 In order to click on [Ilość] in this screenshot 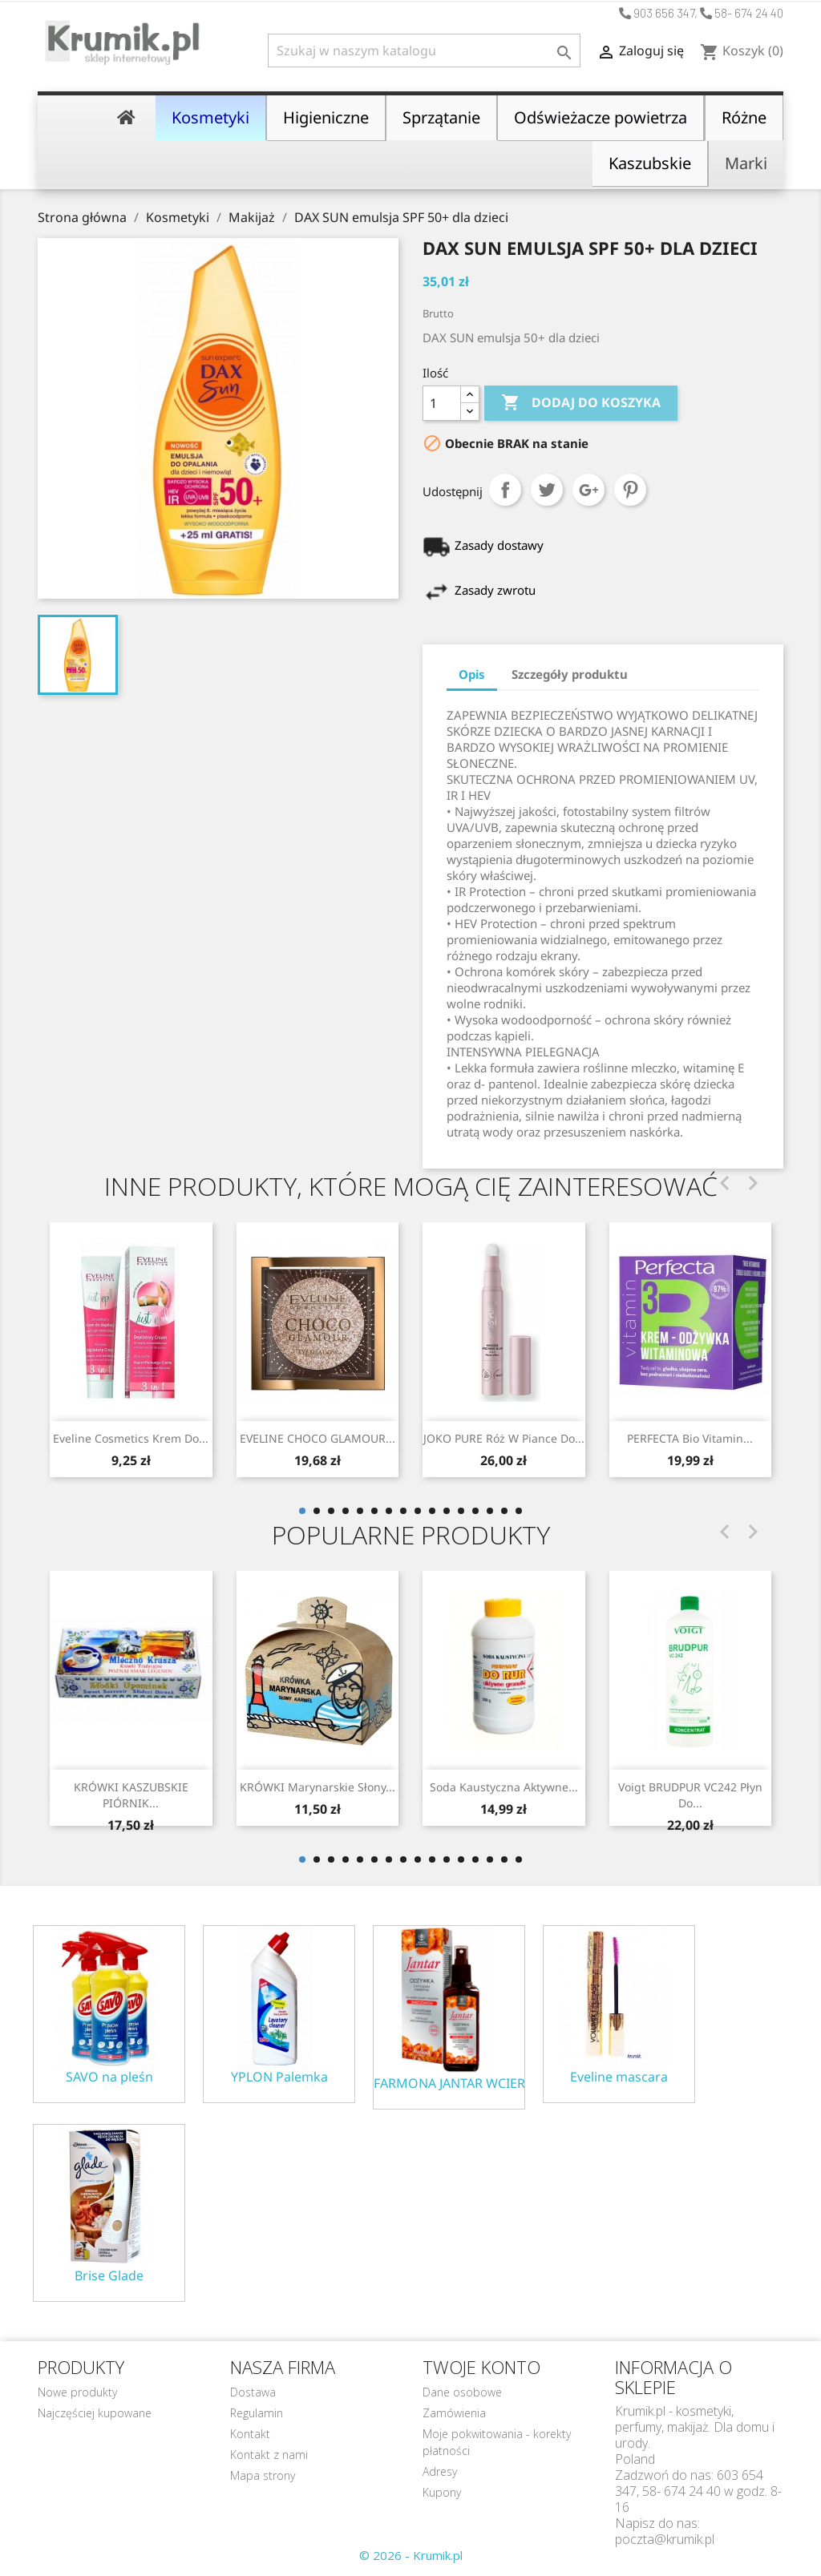, I will do `click(442, 403)`.